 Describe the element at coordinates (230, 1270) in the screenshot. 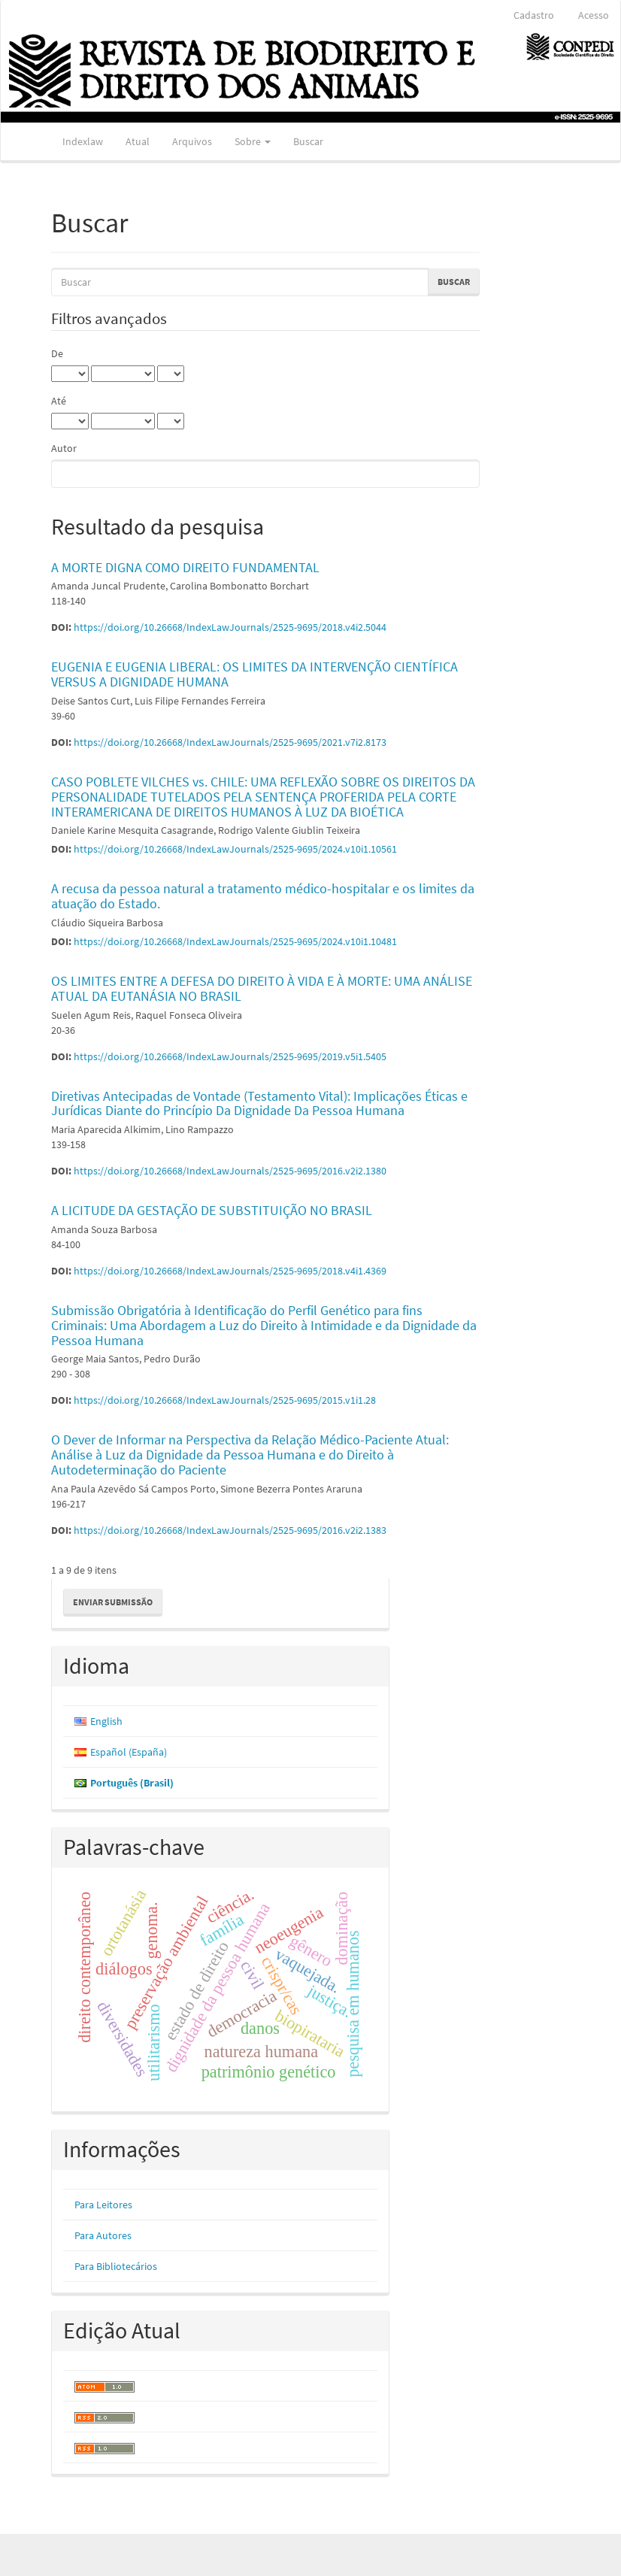

I see `https://doi.org/10.26668/IndexLawJournals/2525-9695/2018.v4i1.4369` at that location.